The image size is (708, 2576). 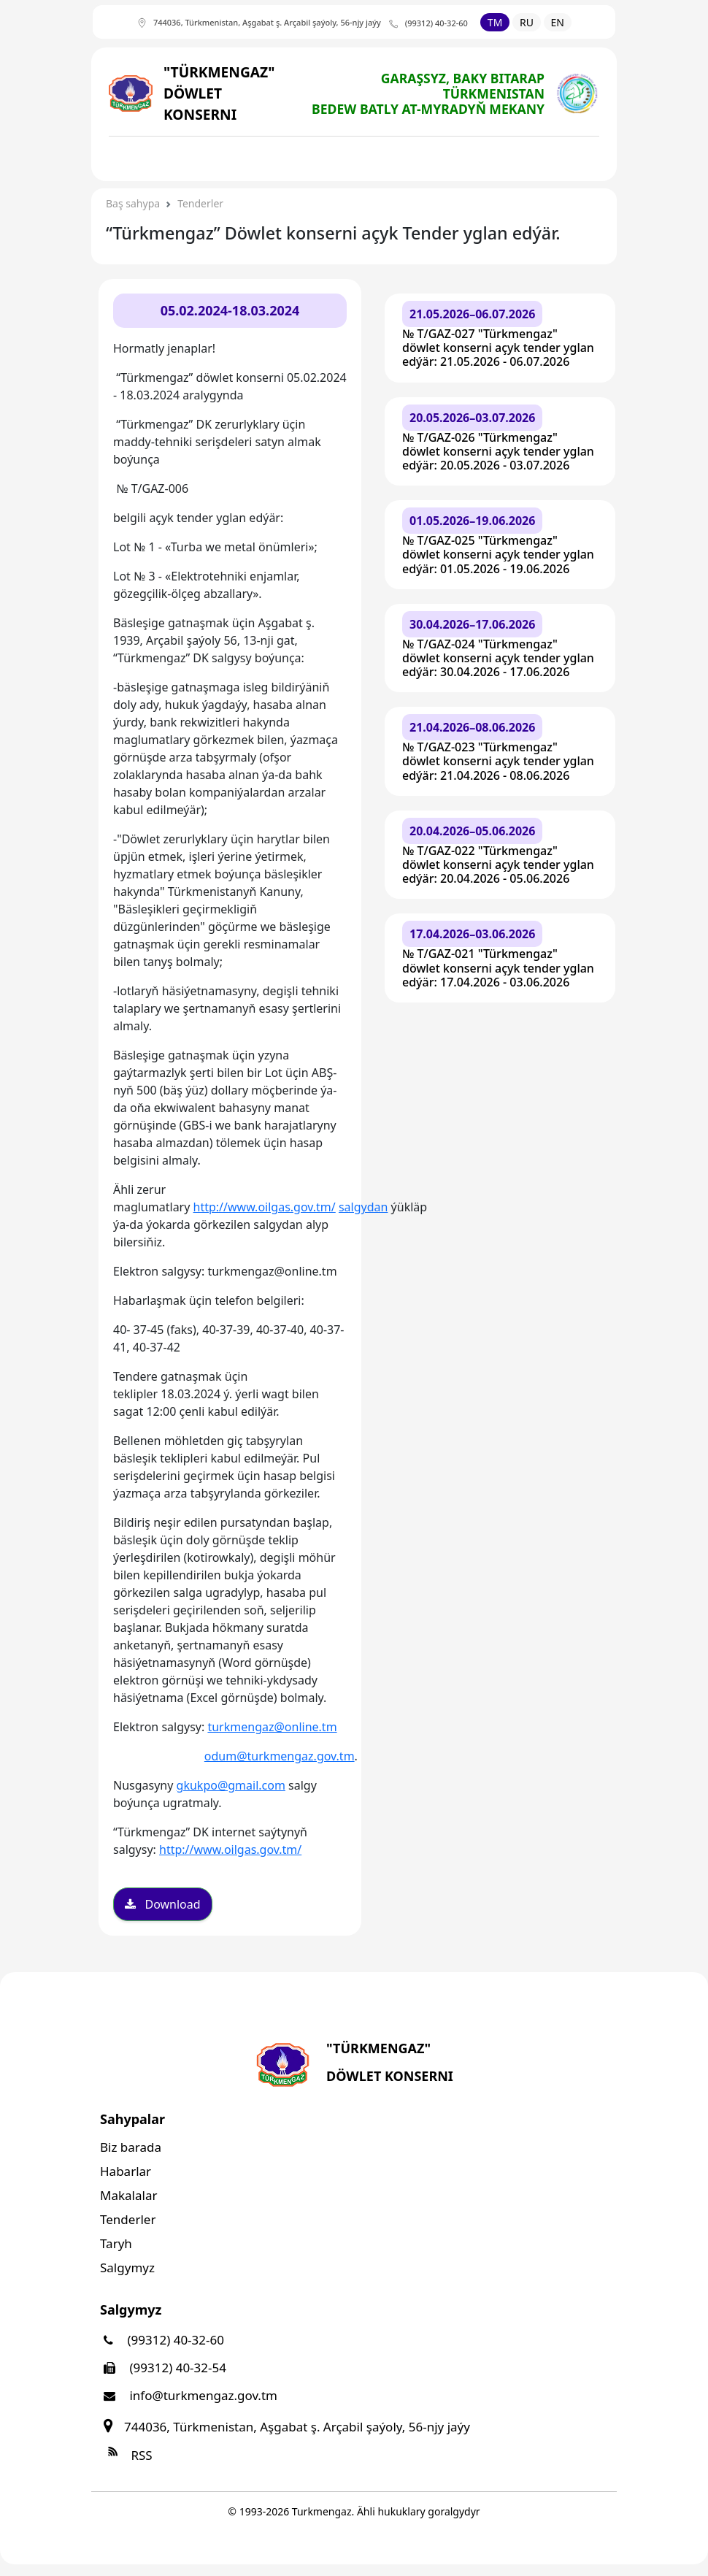 I want to click on Salgymyz, so click(x=127, y=2267).